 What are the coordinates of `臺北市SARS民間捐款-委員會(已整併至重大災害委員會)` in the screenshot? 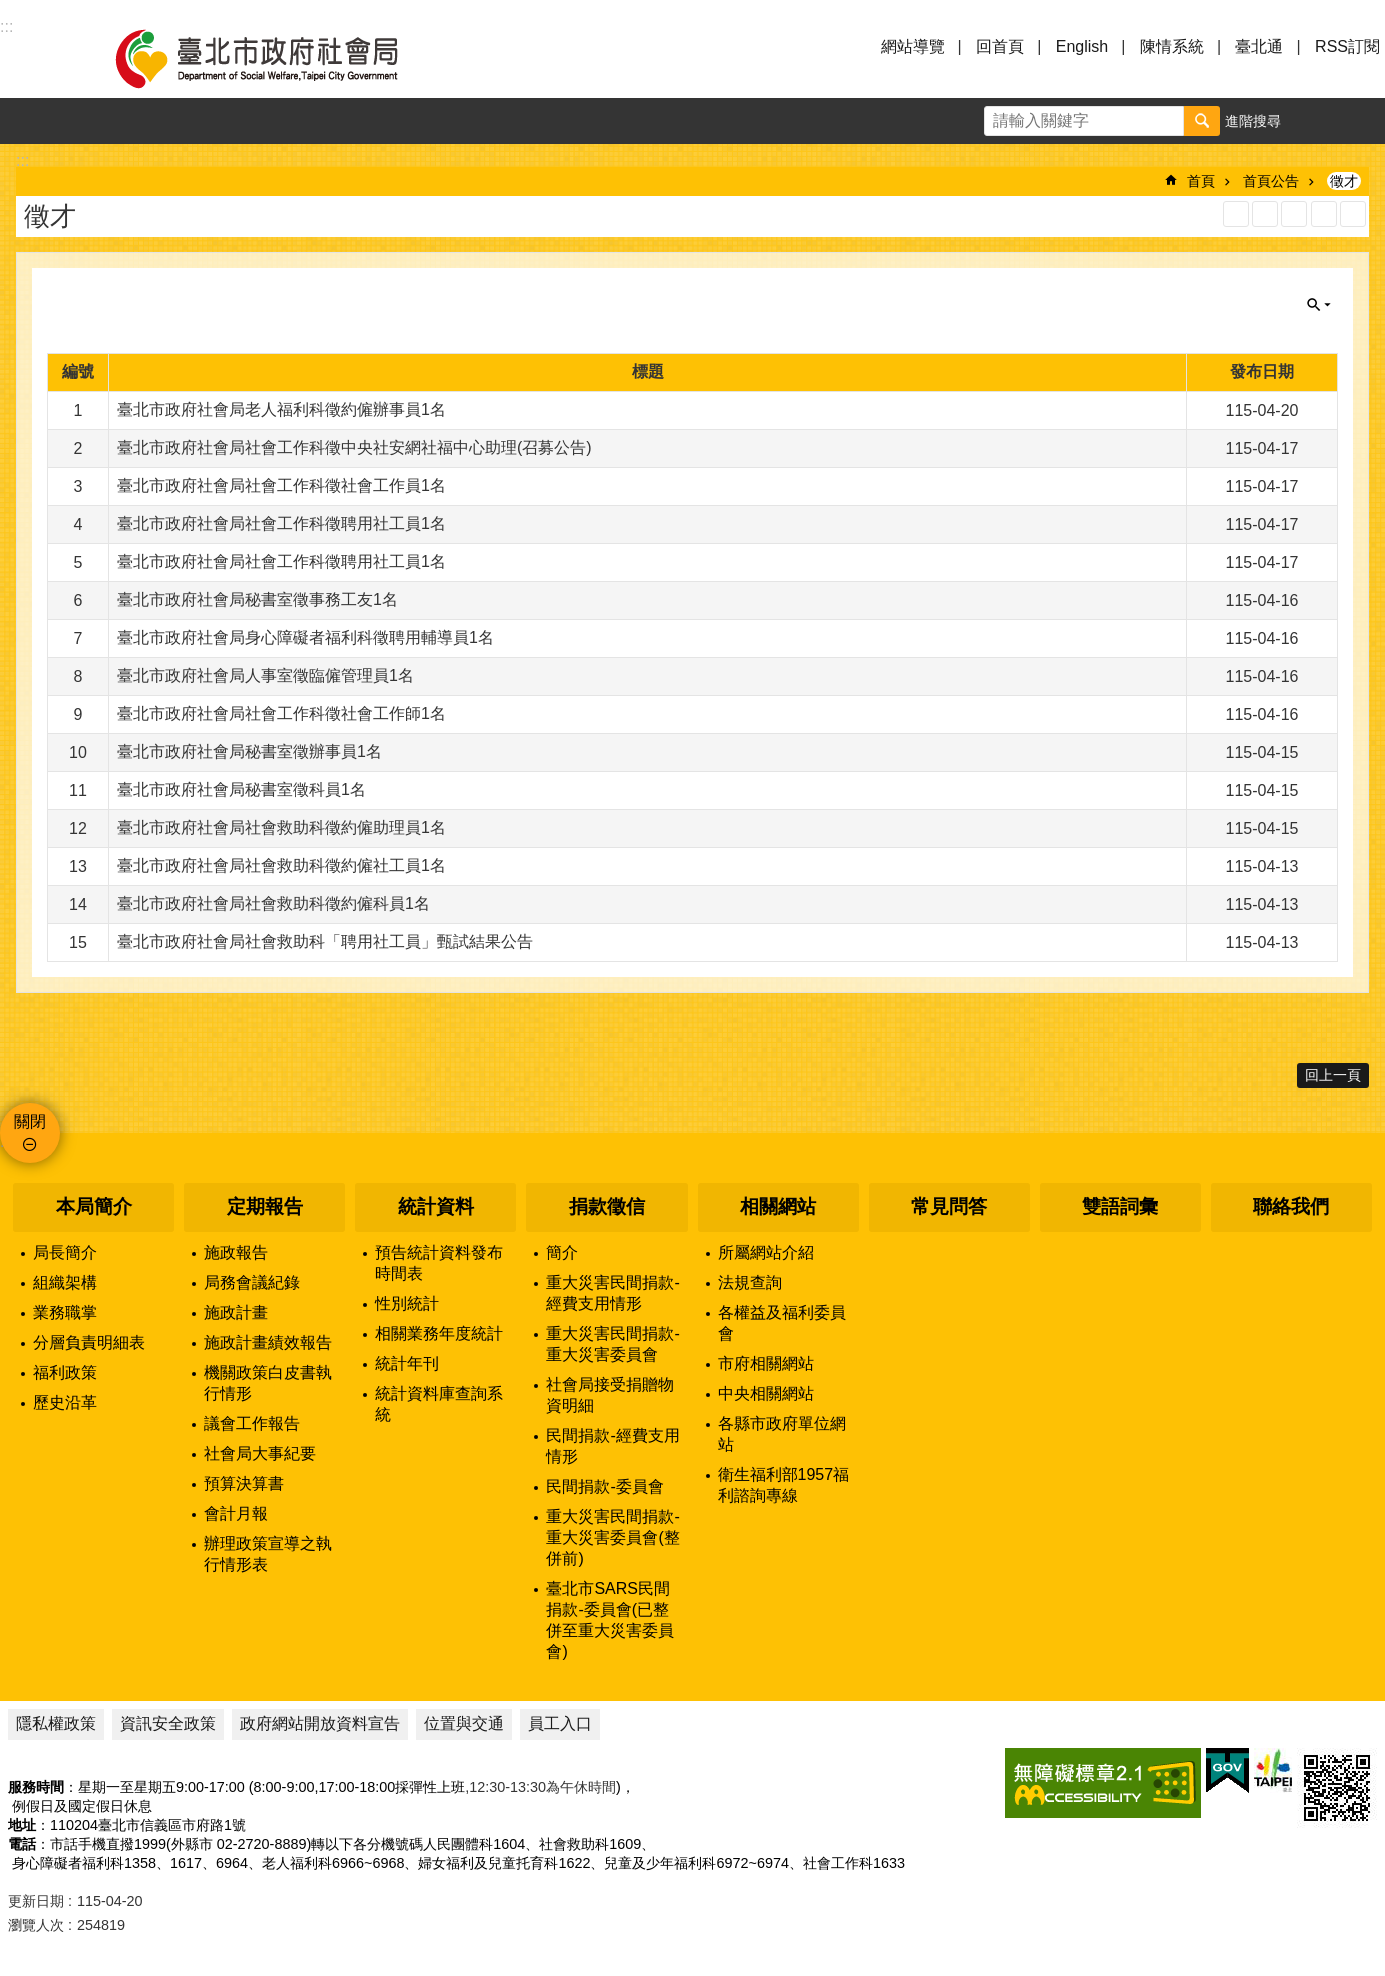 It's located at (610, 1620).